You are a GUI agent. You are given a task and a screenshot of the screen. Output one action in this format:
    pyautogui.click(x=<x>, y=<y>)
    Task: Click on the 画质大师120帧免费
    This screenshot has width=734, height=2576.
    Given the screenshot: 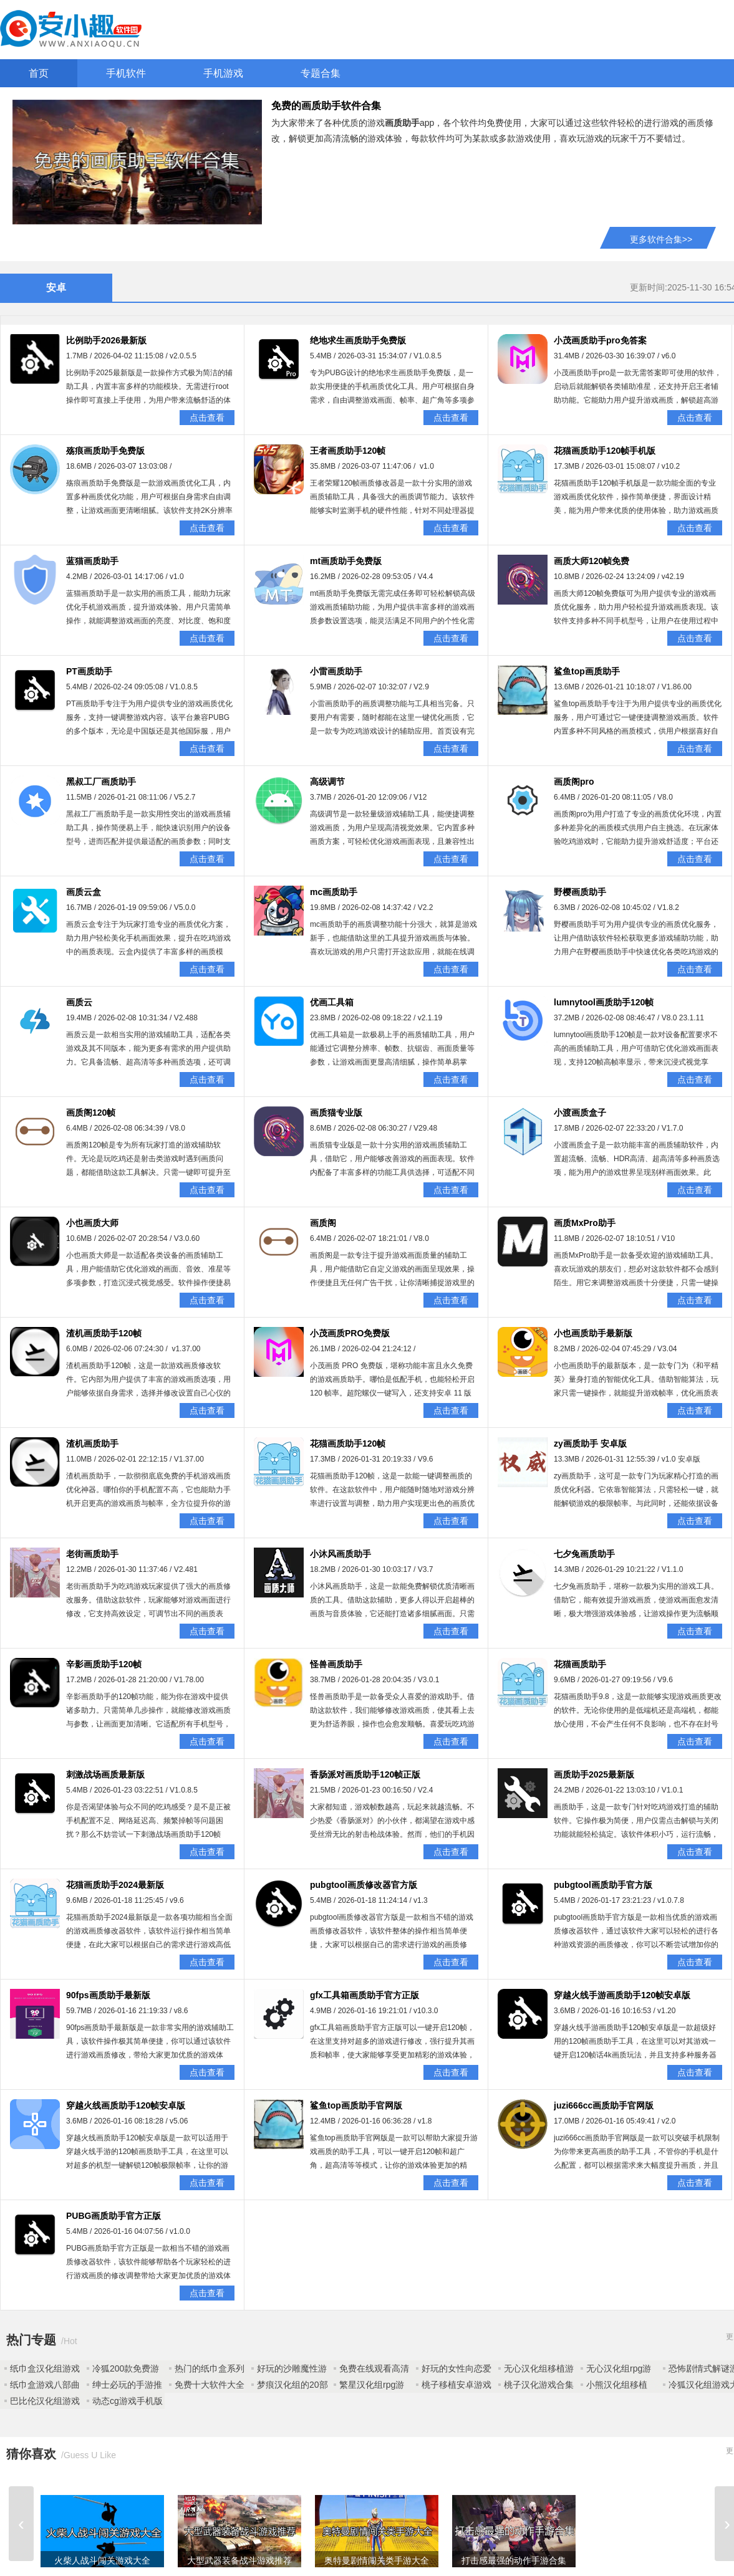 What is the action you would take?
    pyautogui.click(x=591, y=561)
    